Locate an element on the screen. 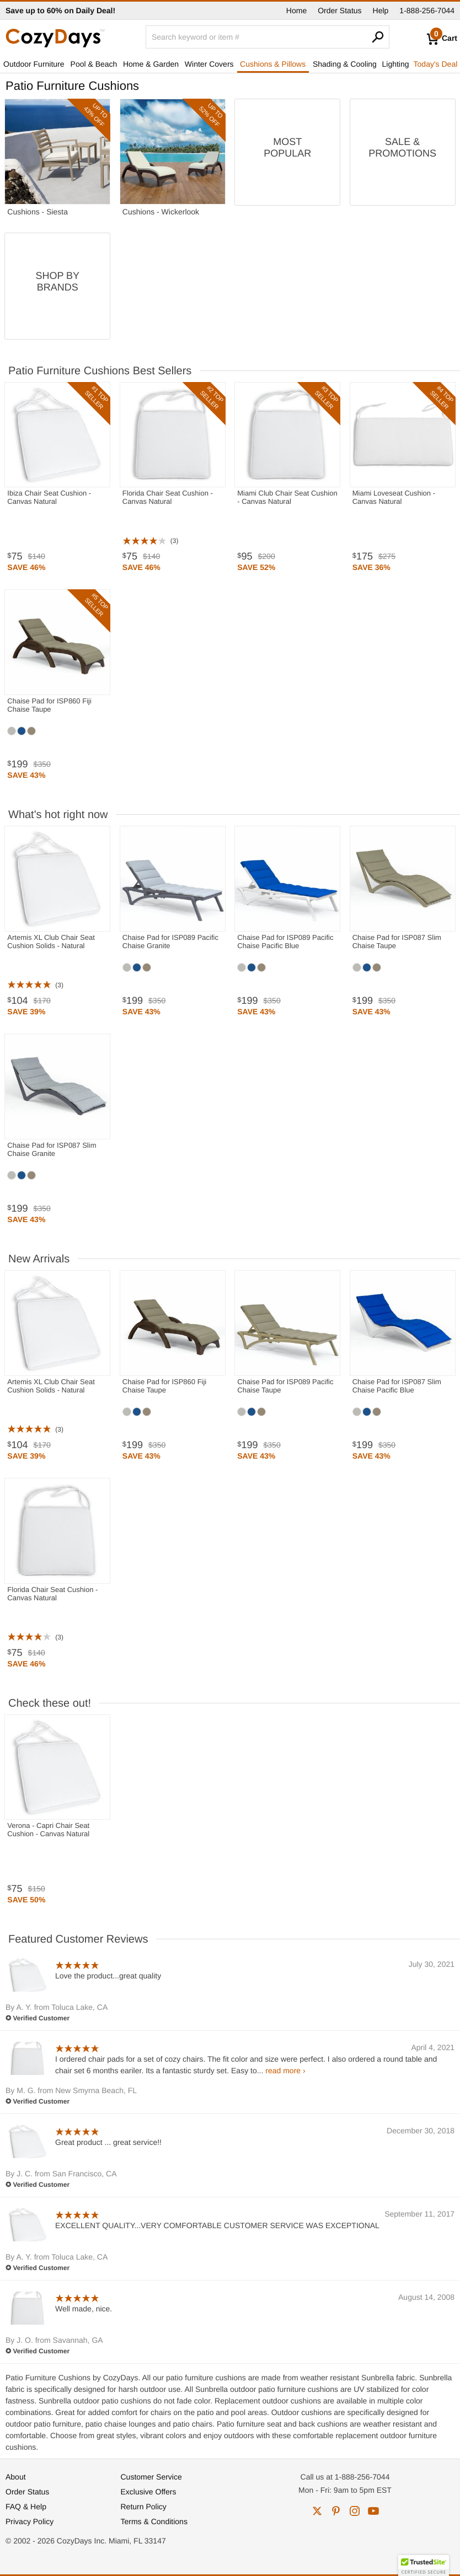 The width and height of the screenshot is (460, 2576). Today's Deal is located at coordinates (436, 64).